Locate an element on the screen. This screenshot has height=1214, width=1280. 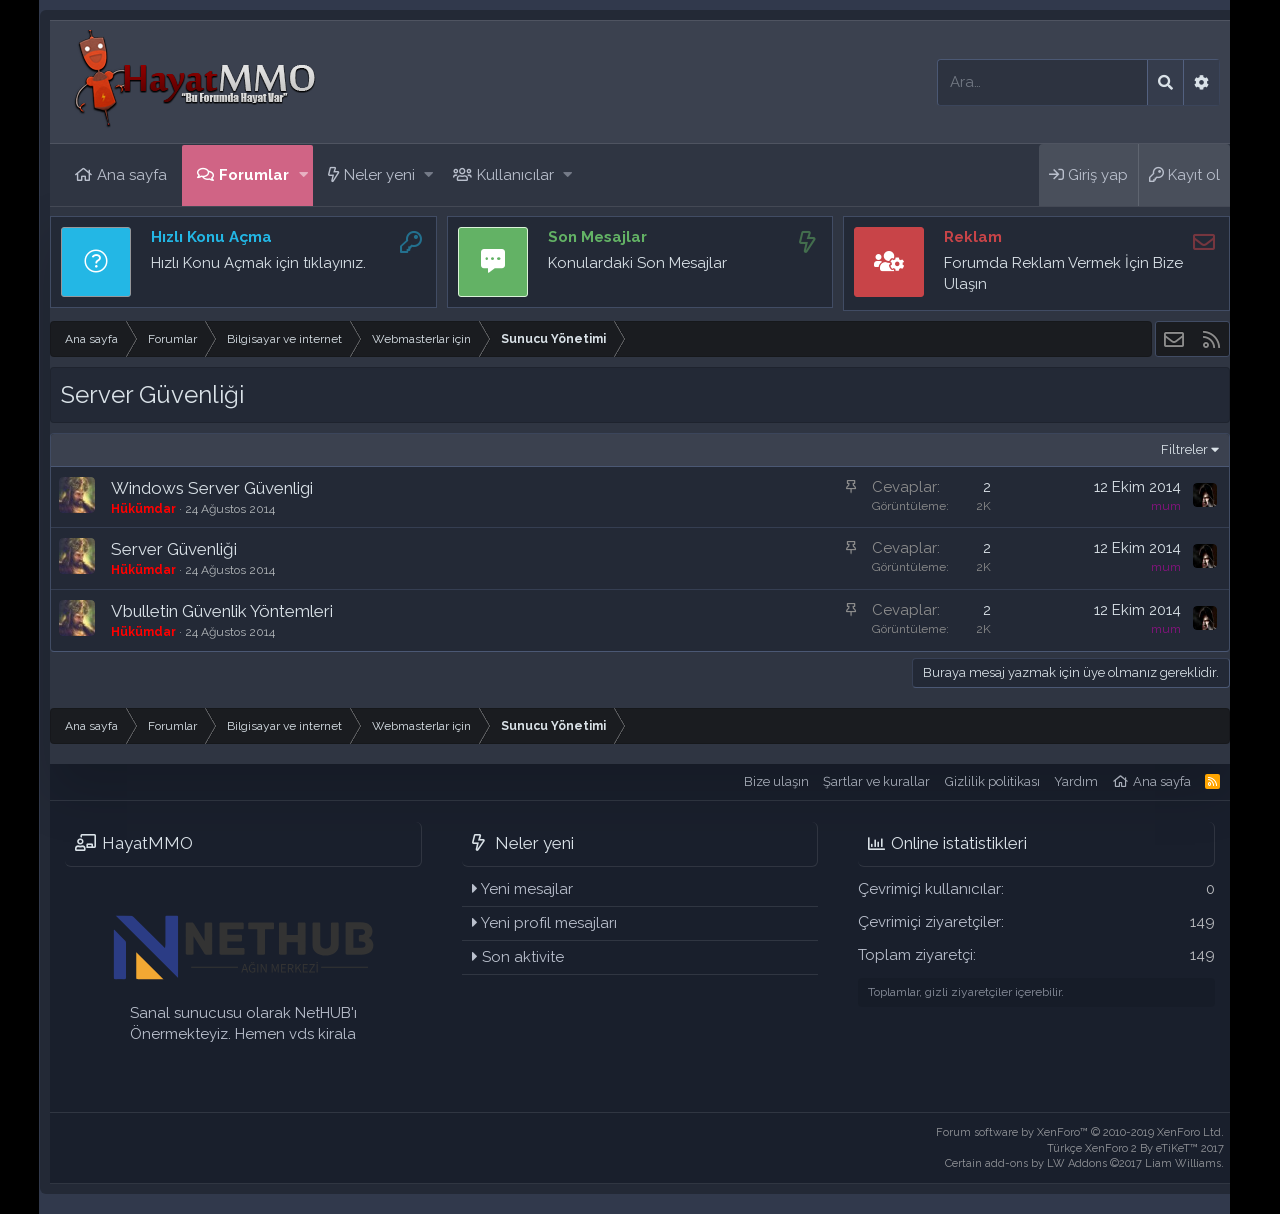
[Ara] is located at coordinates (1042, 82).